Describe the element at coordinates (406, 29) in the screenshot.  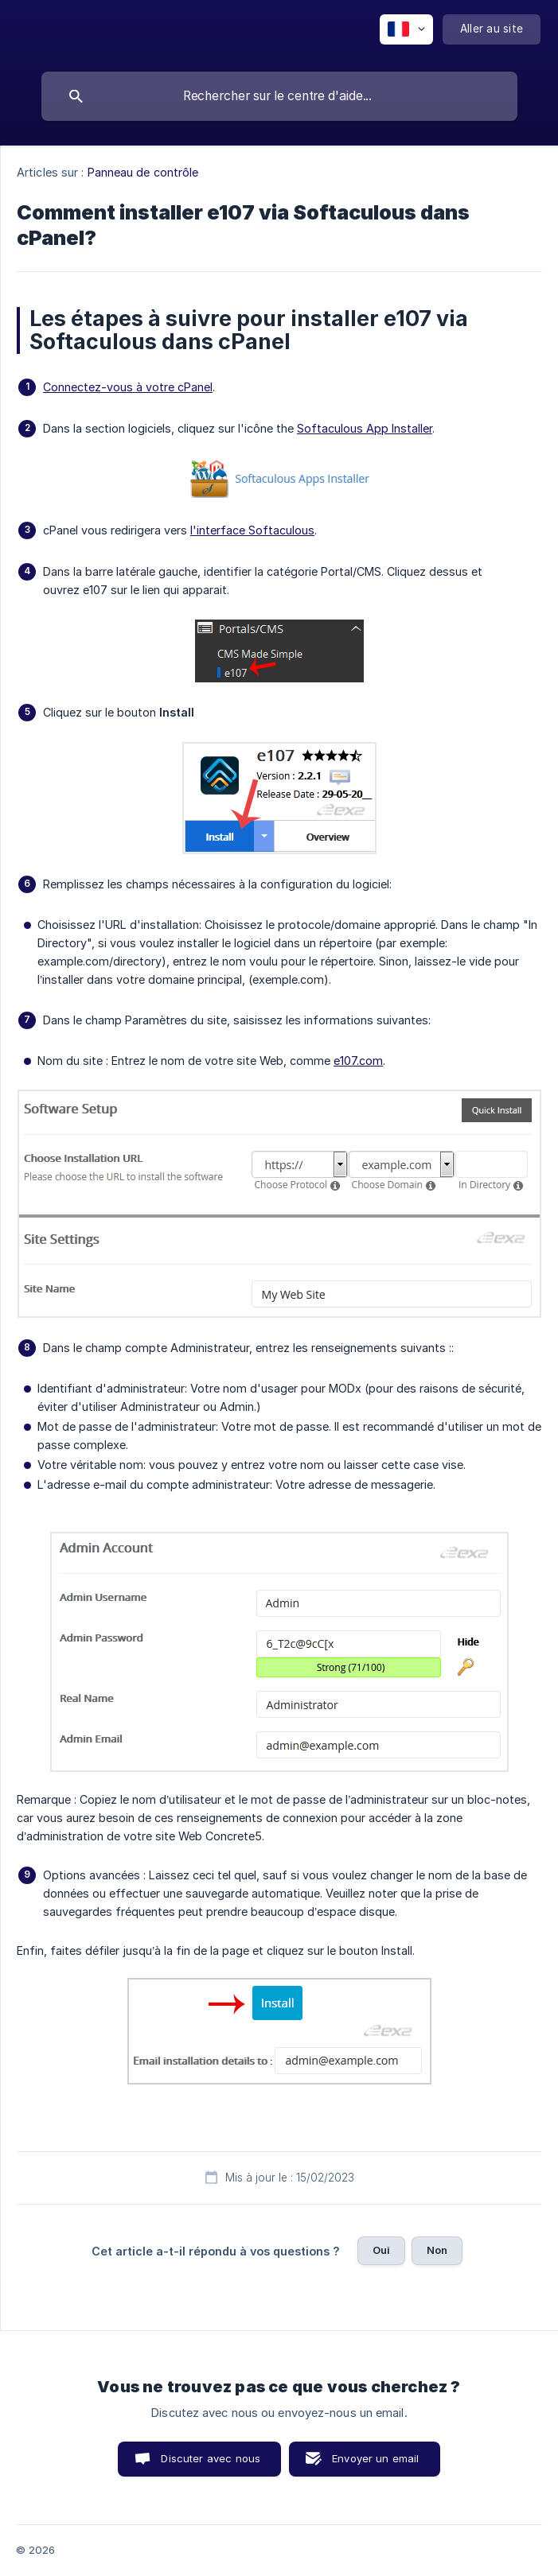
I see `[none]` at that location.